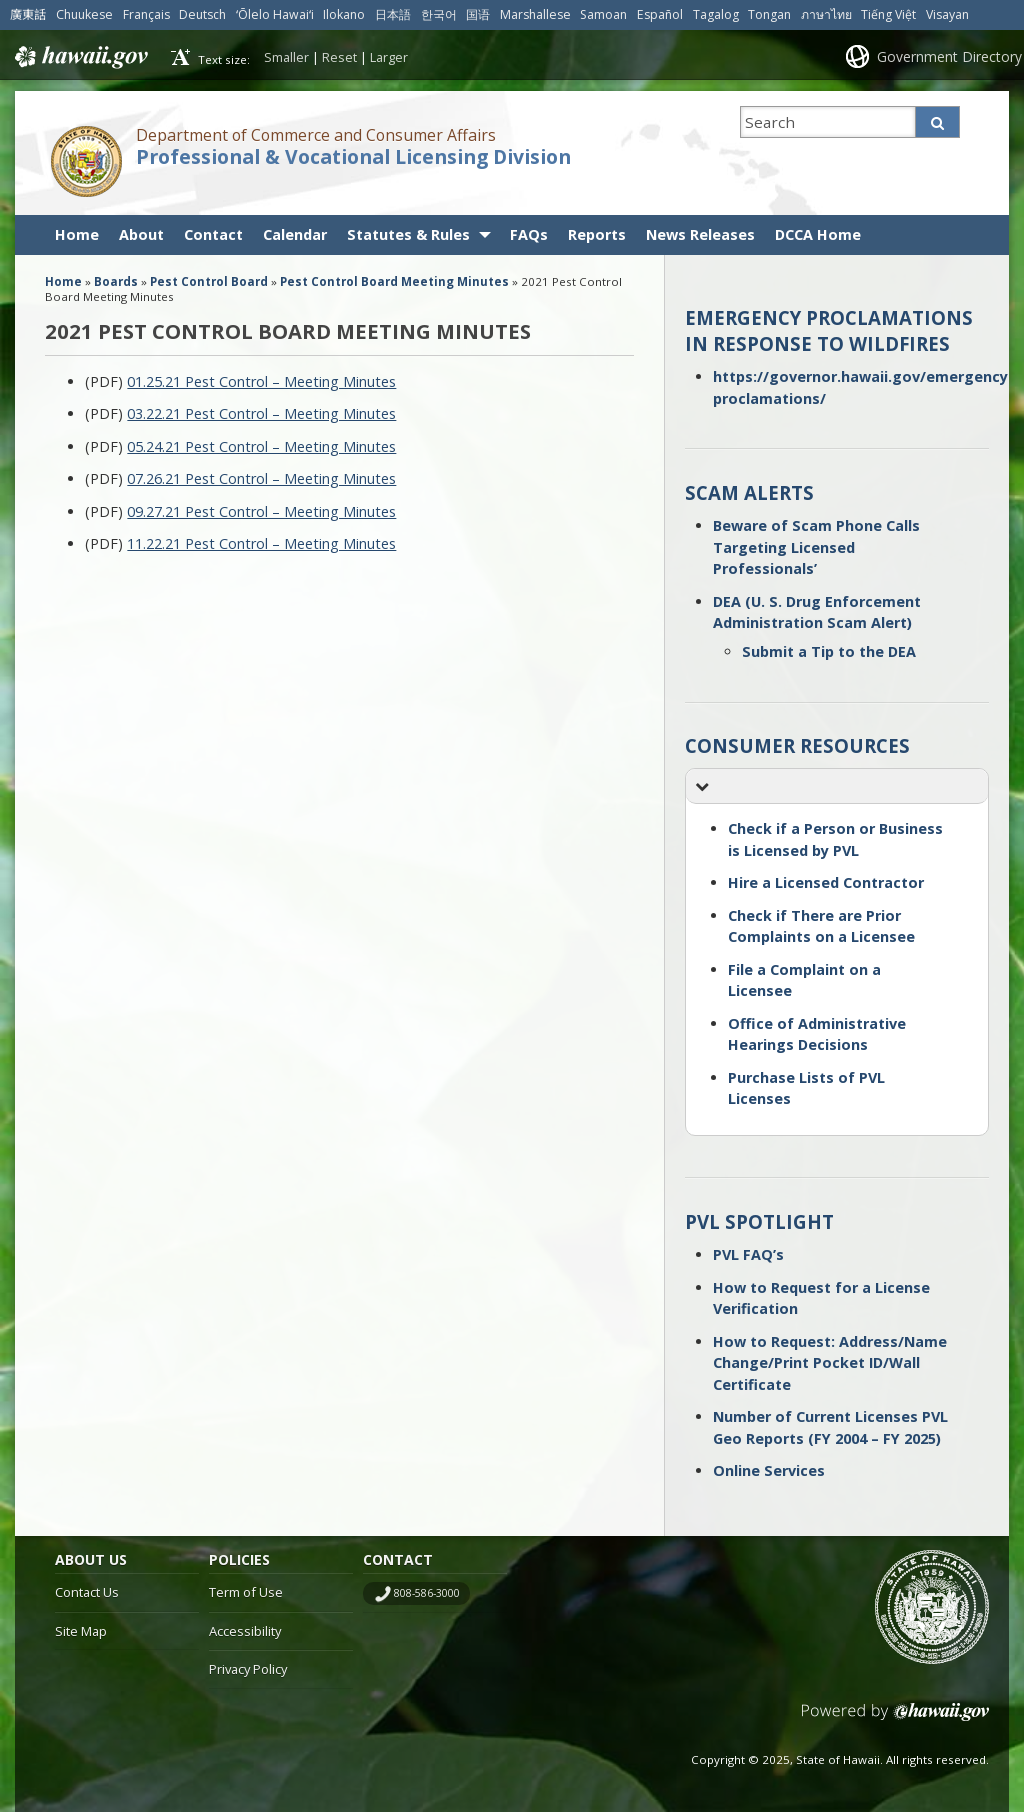 Image resolution: width=1024 pixels, height=1812 pixels. What do you see at coordinates (816, 547) in the screenshot?
I see `Beware of Scam Phone Calls Targeting Licensed Professionals’` at bounding box center [816, 547].